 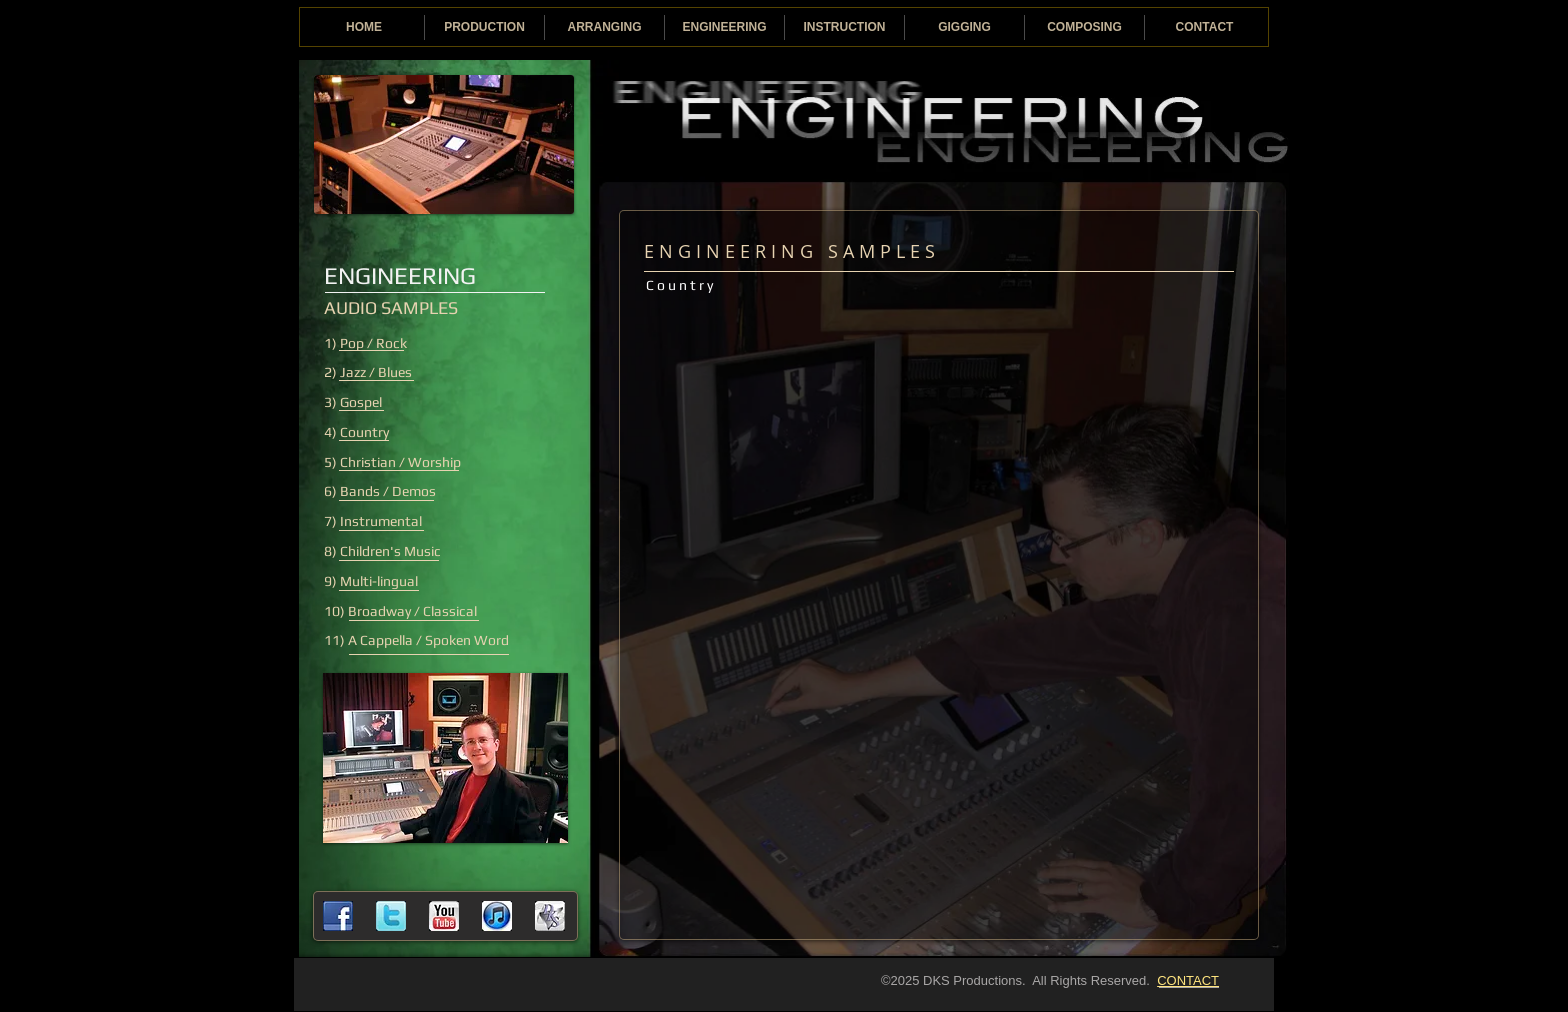 I want to click on CONTACT, so click(x=1188, y=980).